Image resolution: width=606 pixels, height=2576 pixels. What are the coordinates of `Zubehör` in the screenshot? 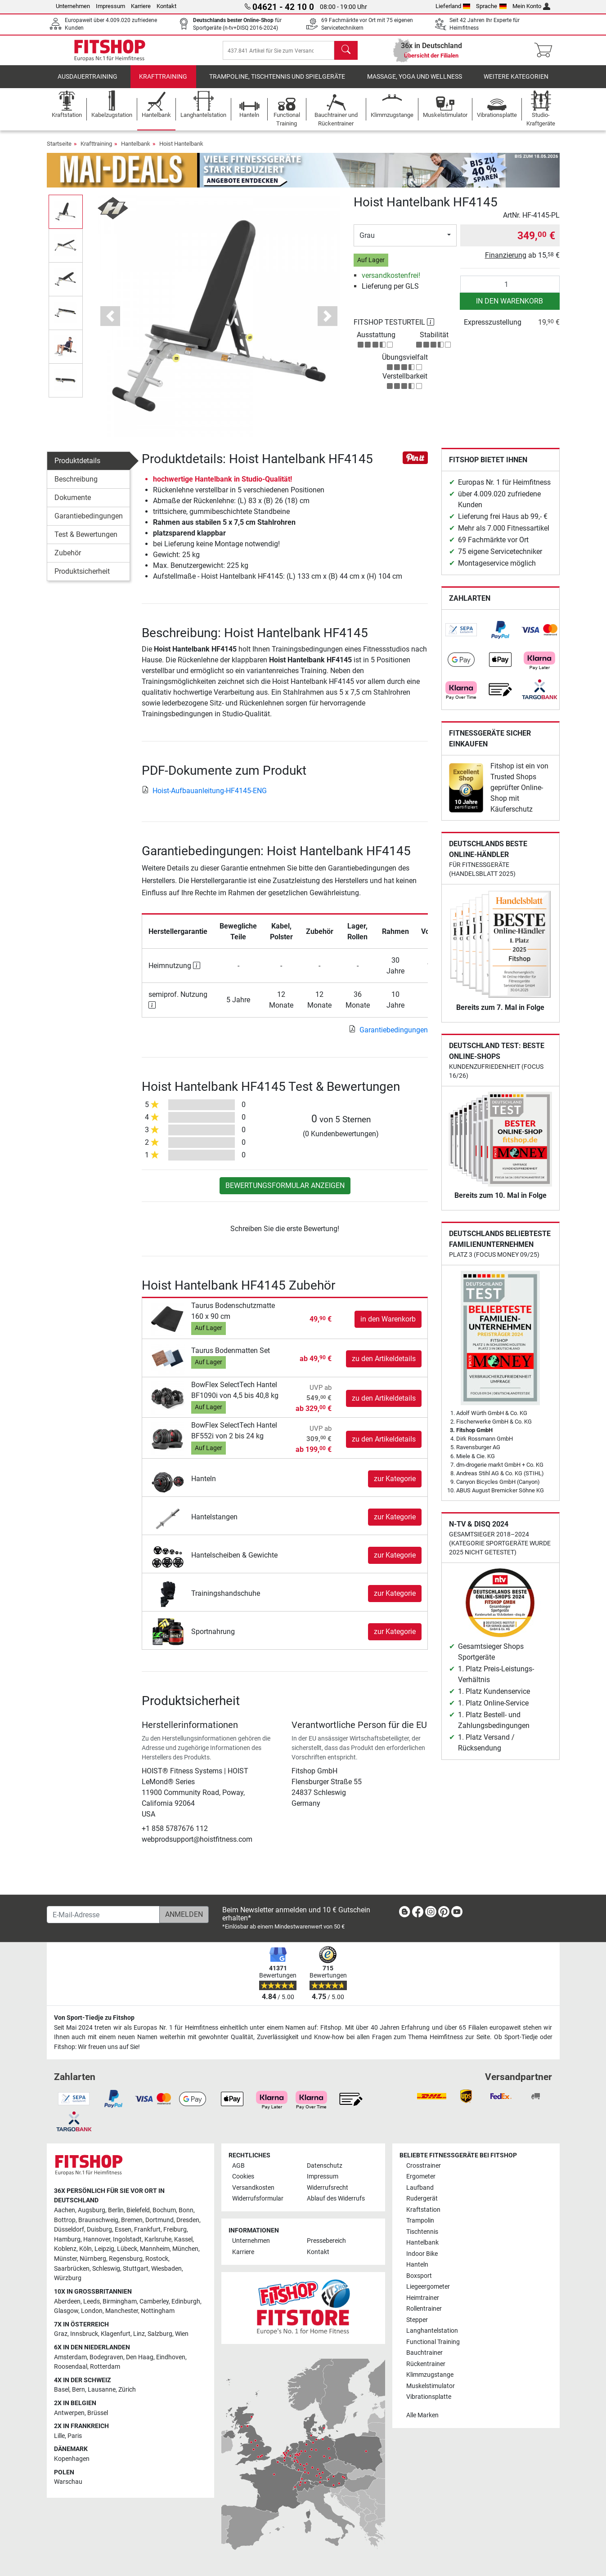 It's located at (67, 559).